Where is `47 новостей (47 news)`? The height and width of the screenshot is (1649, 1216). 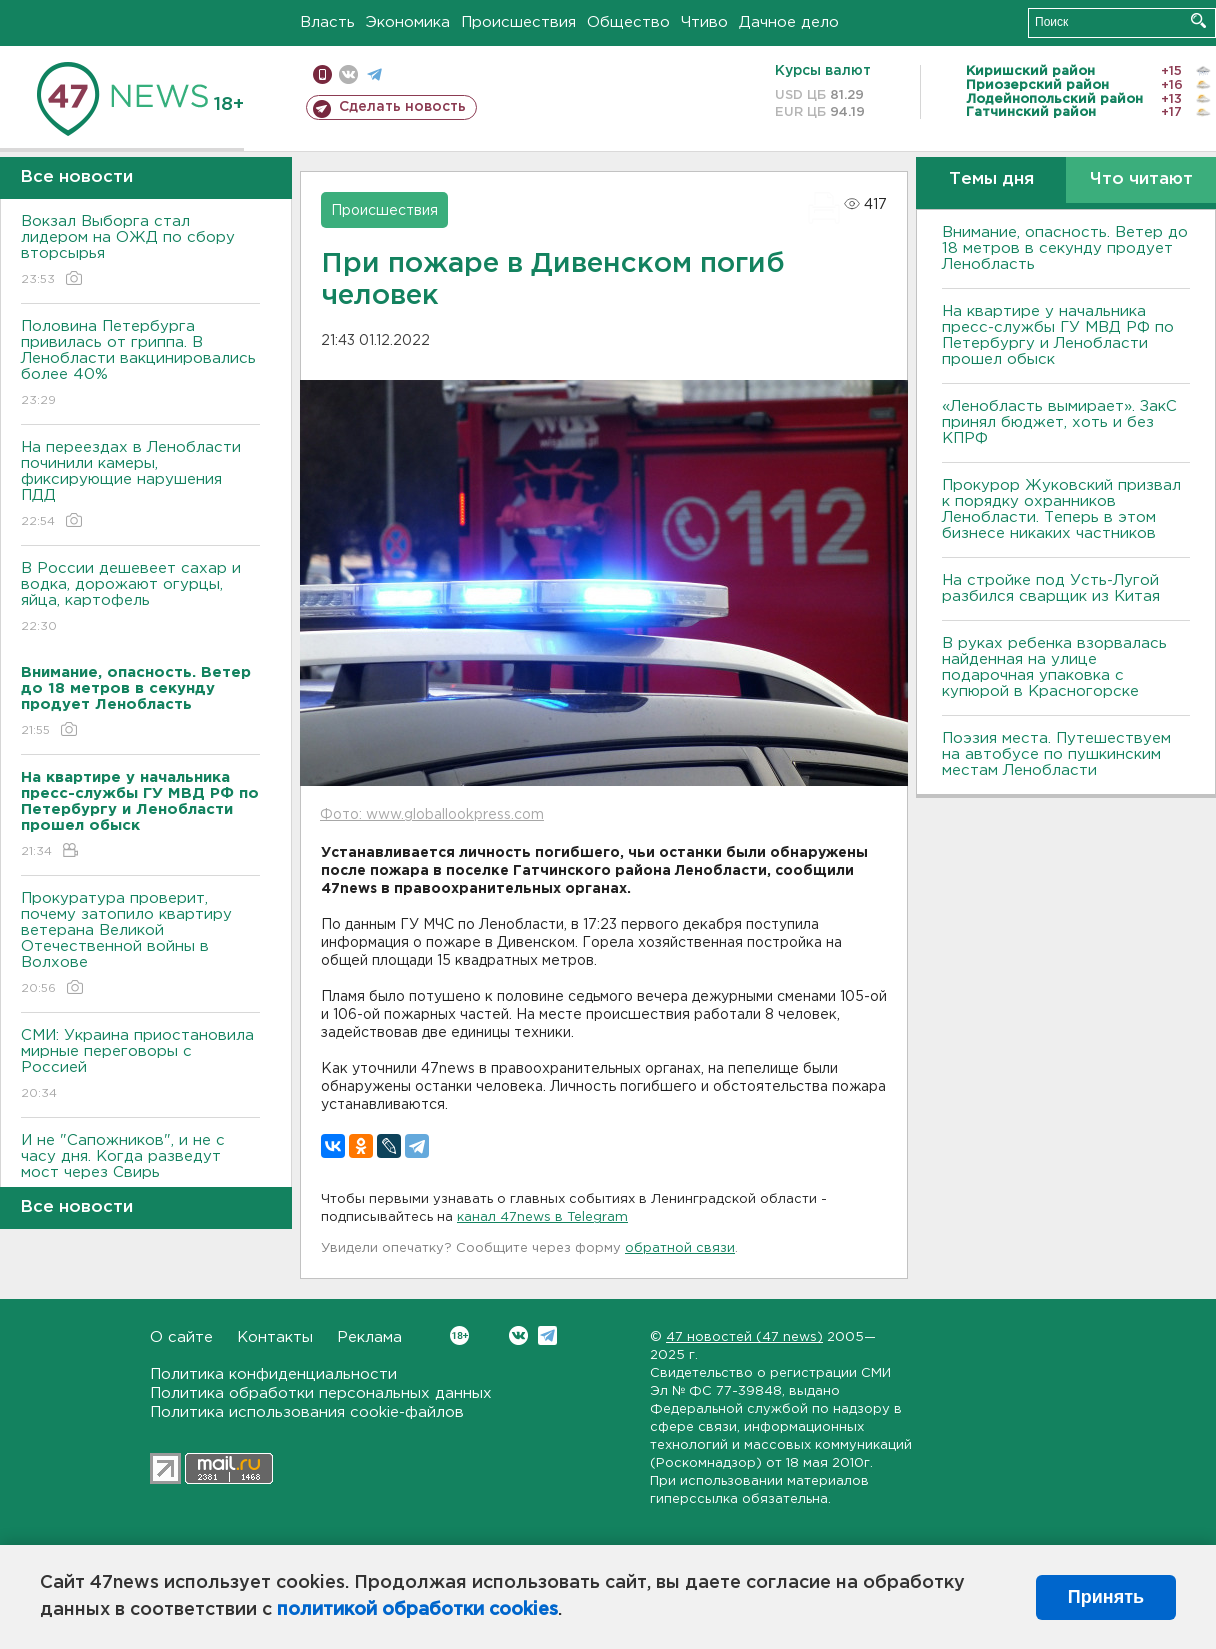
47 новостей (47 news) is located at coordinates (744, 1337).